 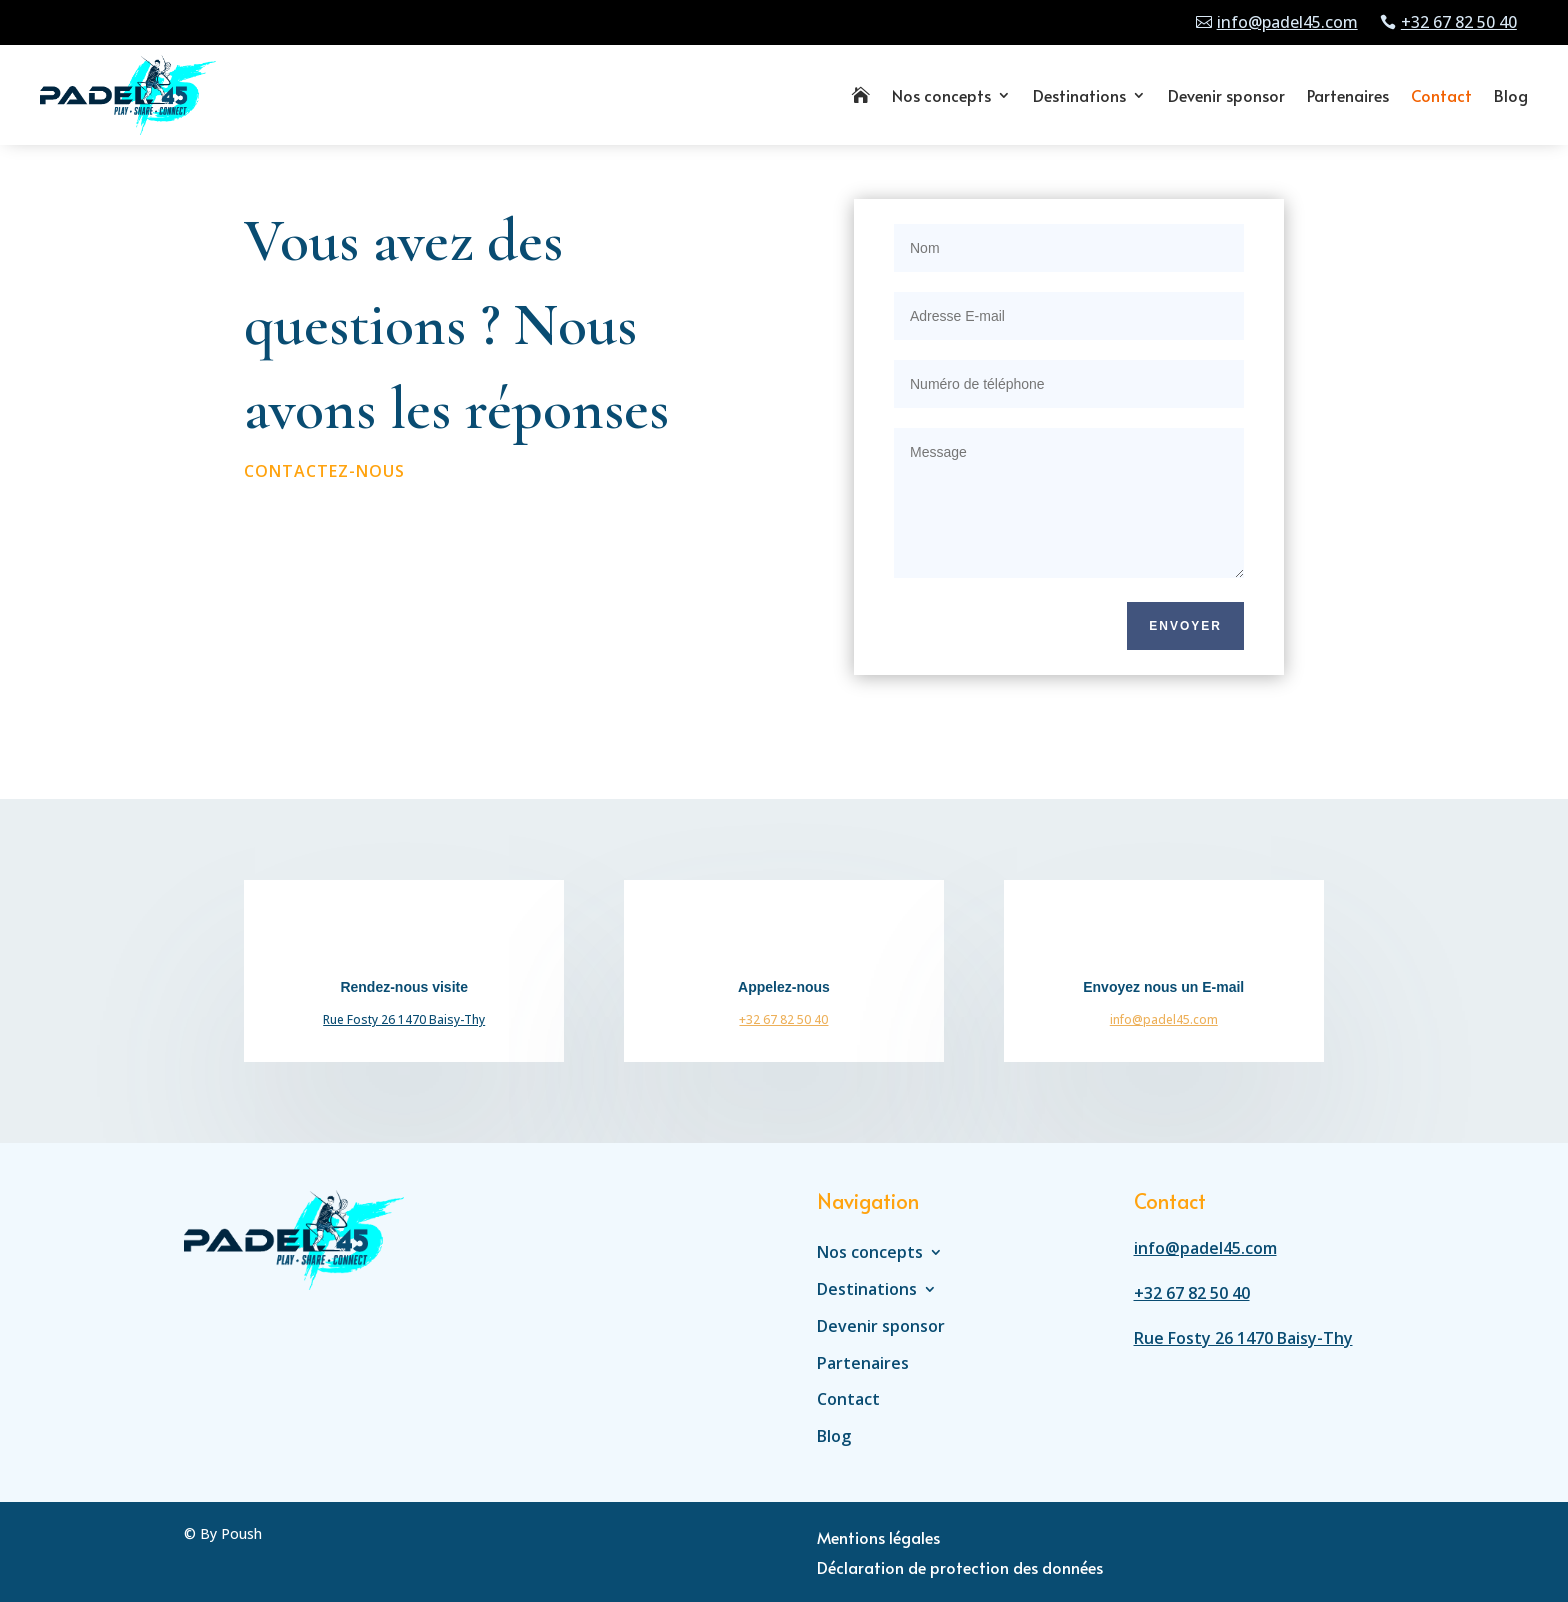 I want to click on +32 67 82 50 40, so click(x=1459, y=22).